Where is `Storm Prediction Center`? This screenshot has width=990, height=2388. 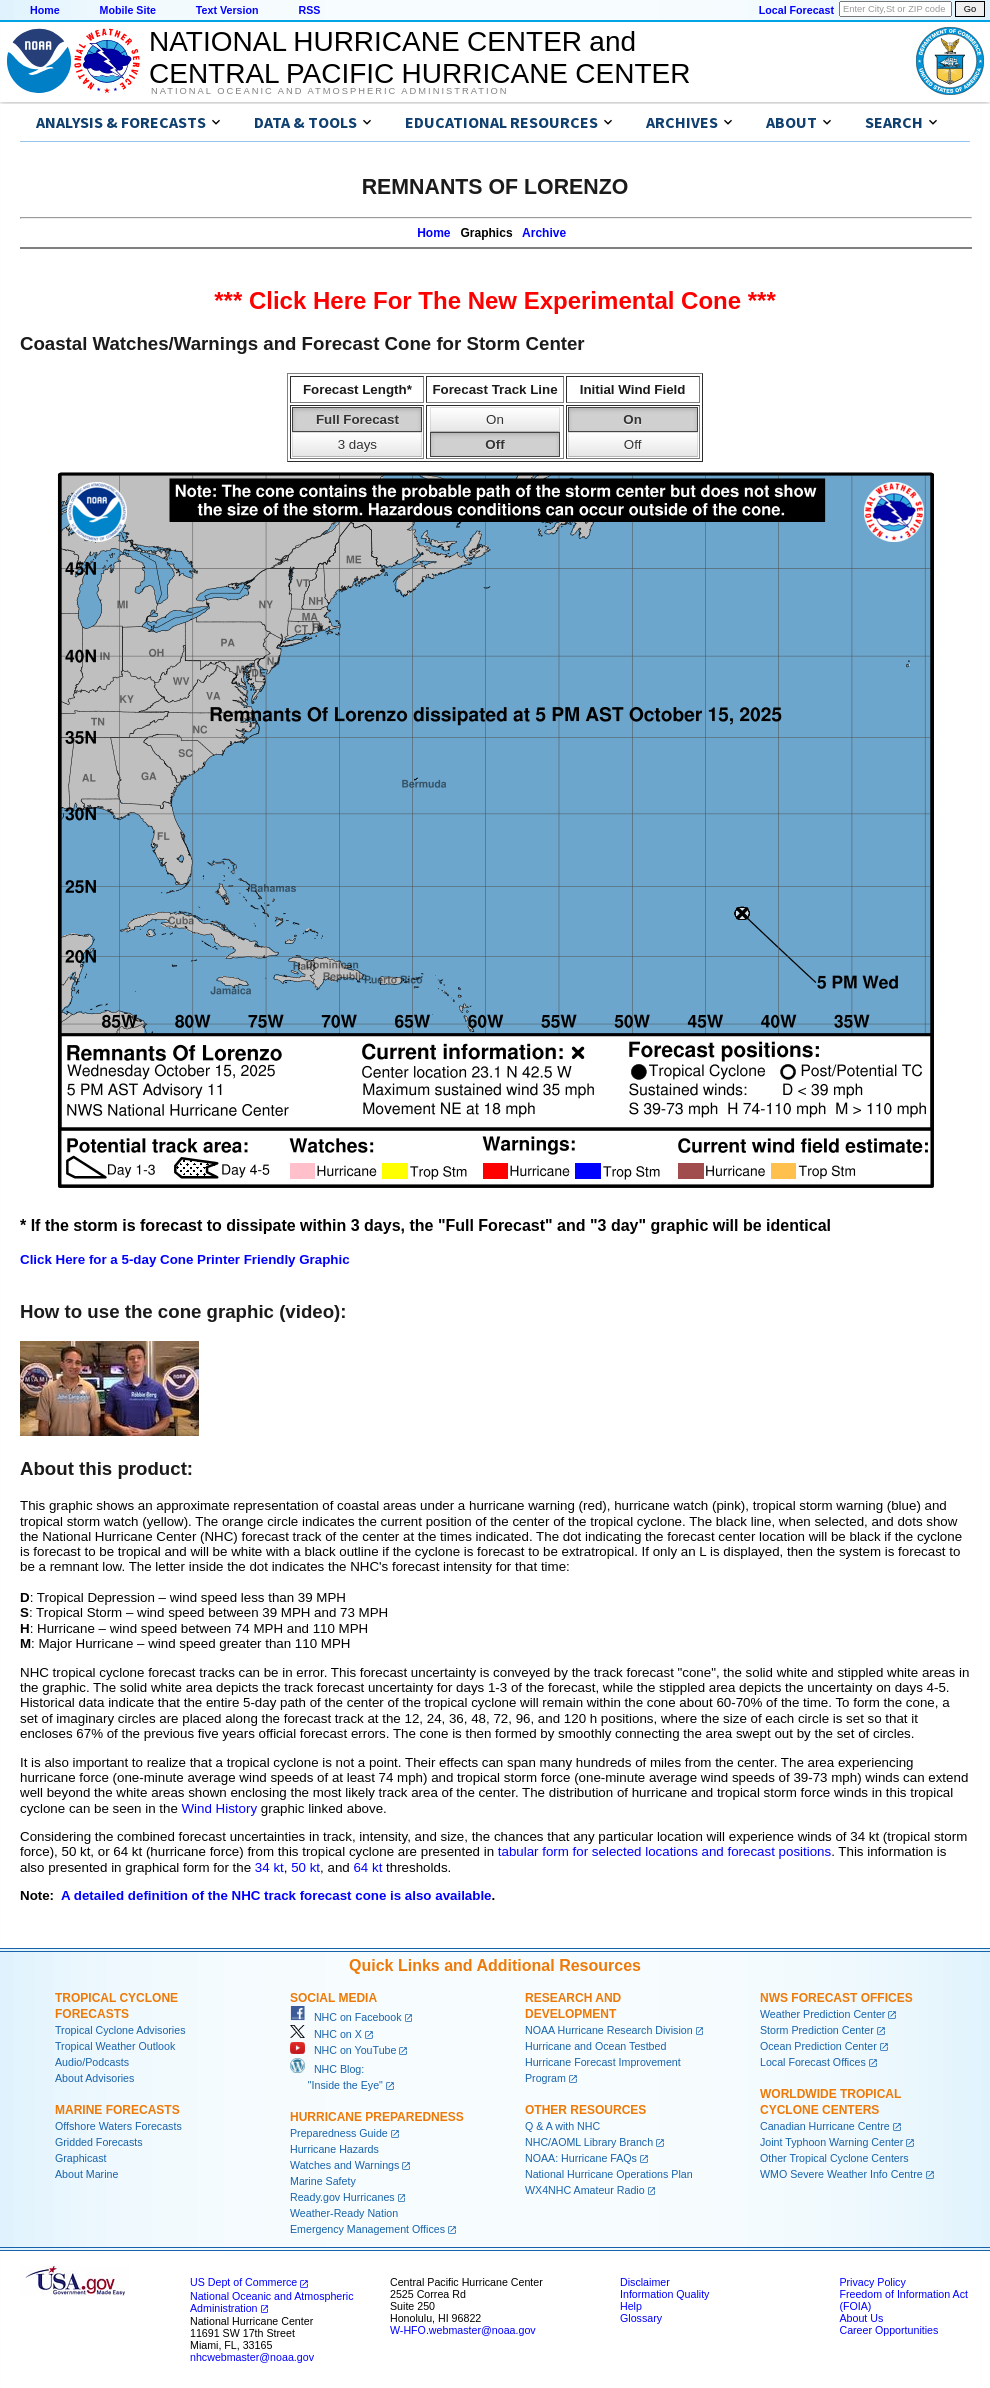 Storm Prediction Center is located at coordinates (817, 2030).